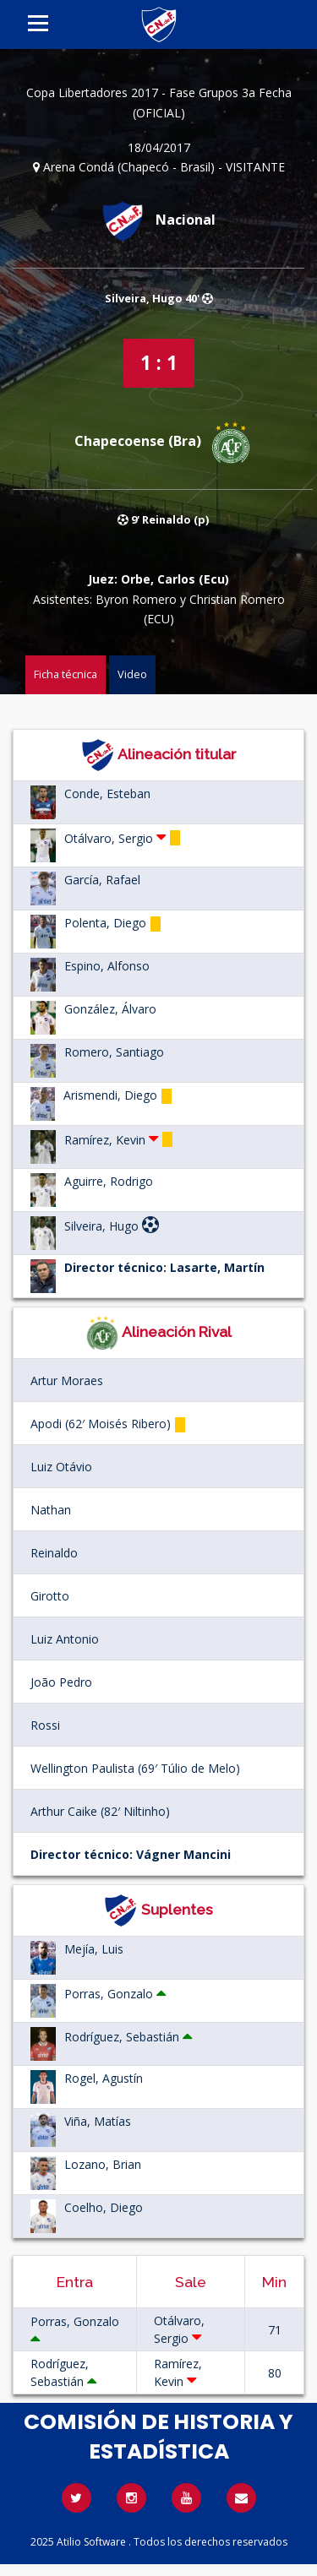 The width and height of the screenshot is (317, 2576). I want to click on Video, so click(132, 674).